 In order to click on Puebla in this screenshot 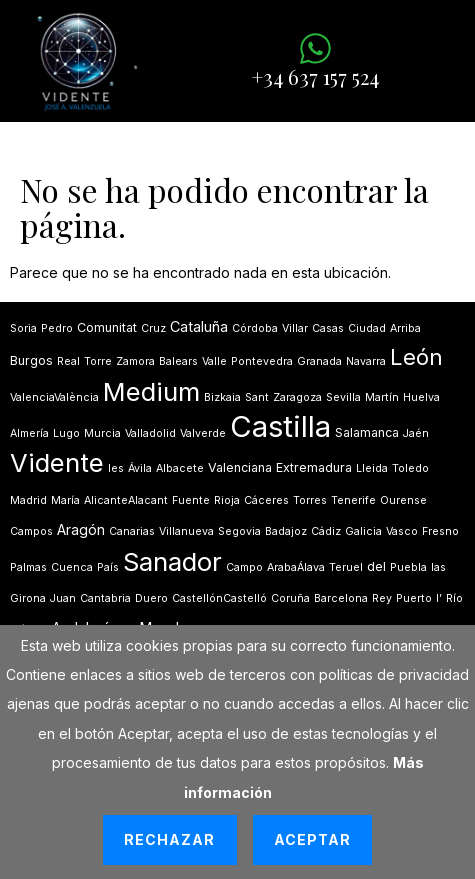, I will do `click(408, 567)`.